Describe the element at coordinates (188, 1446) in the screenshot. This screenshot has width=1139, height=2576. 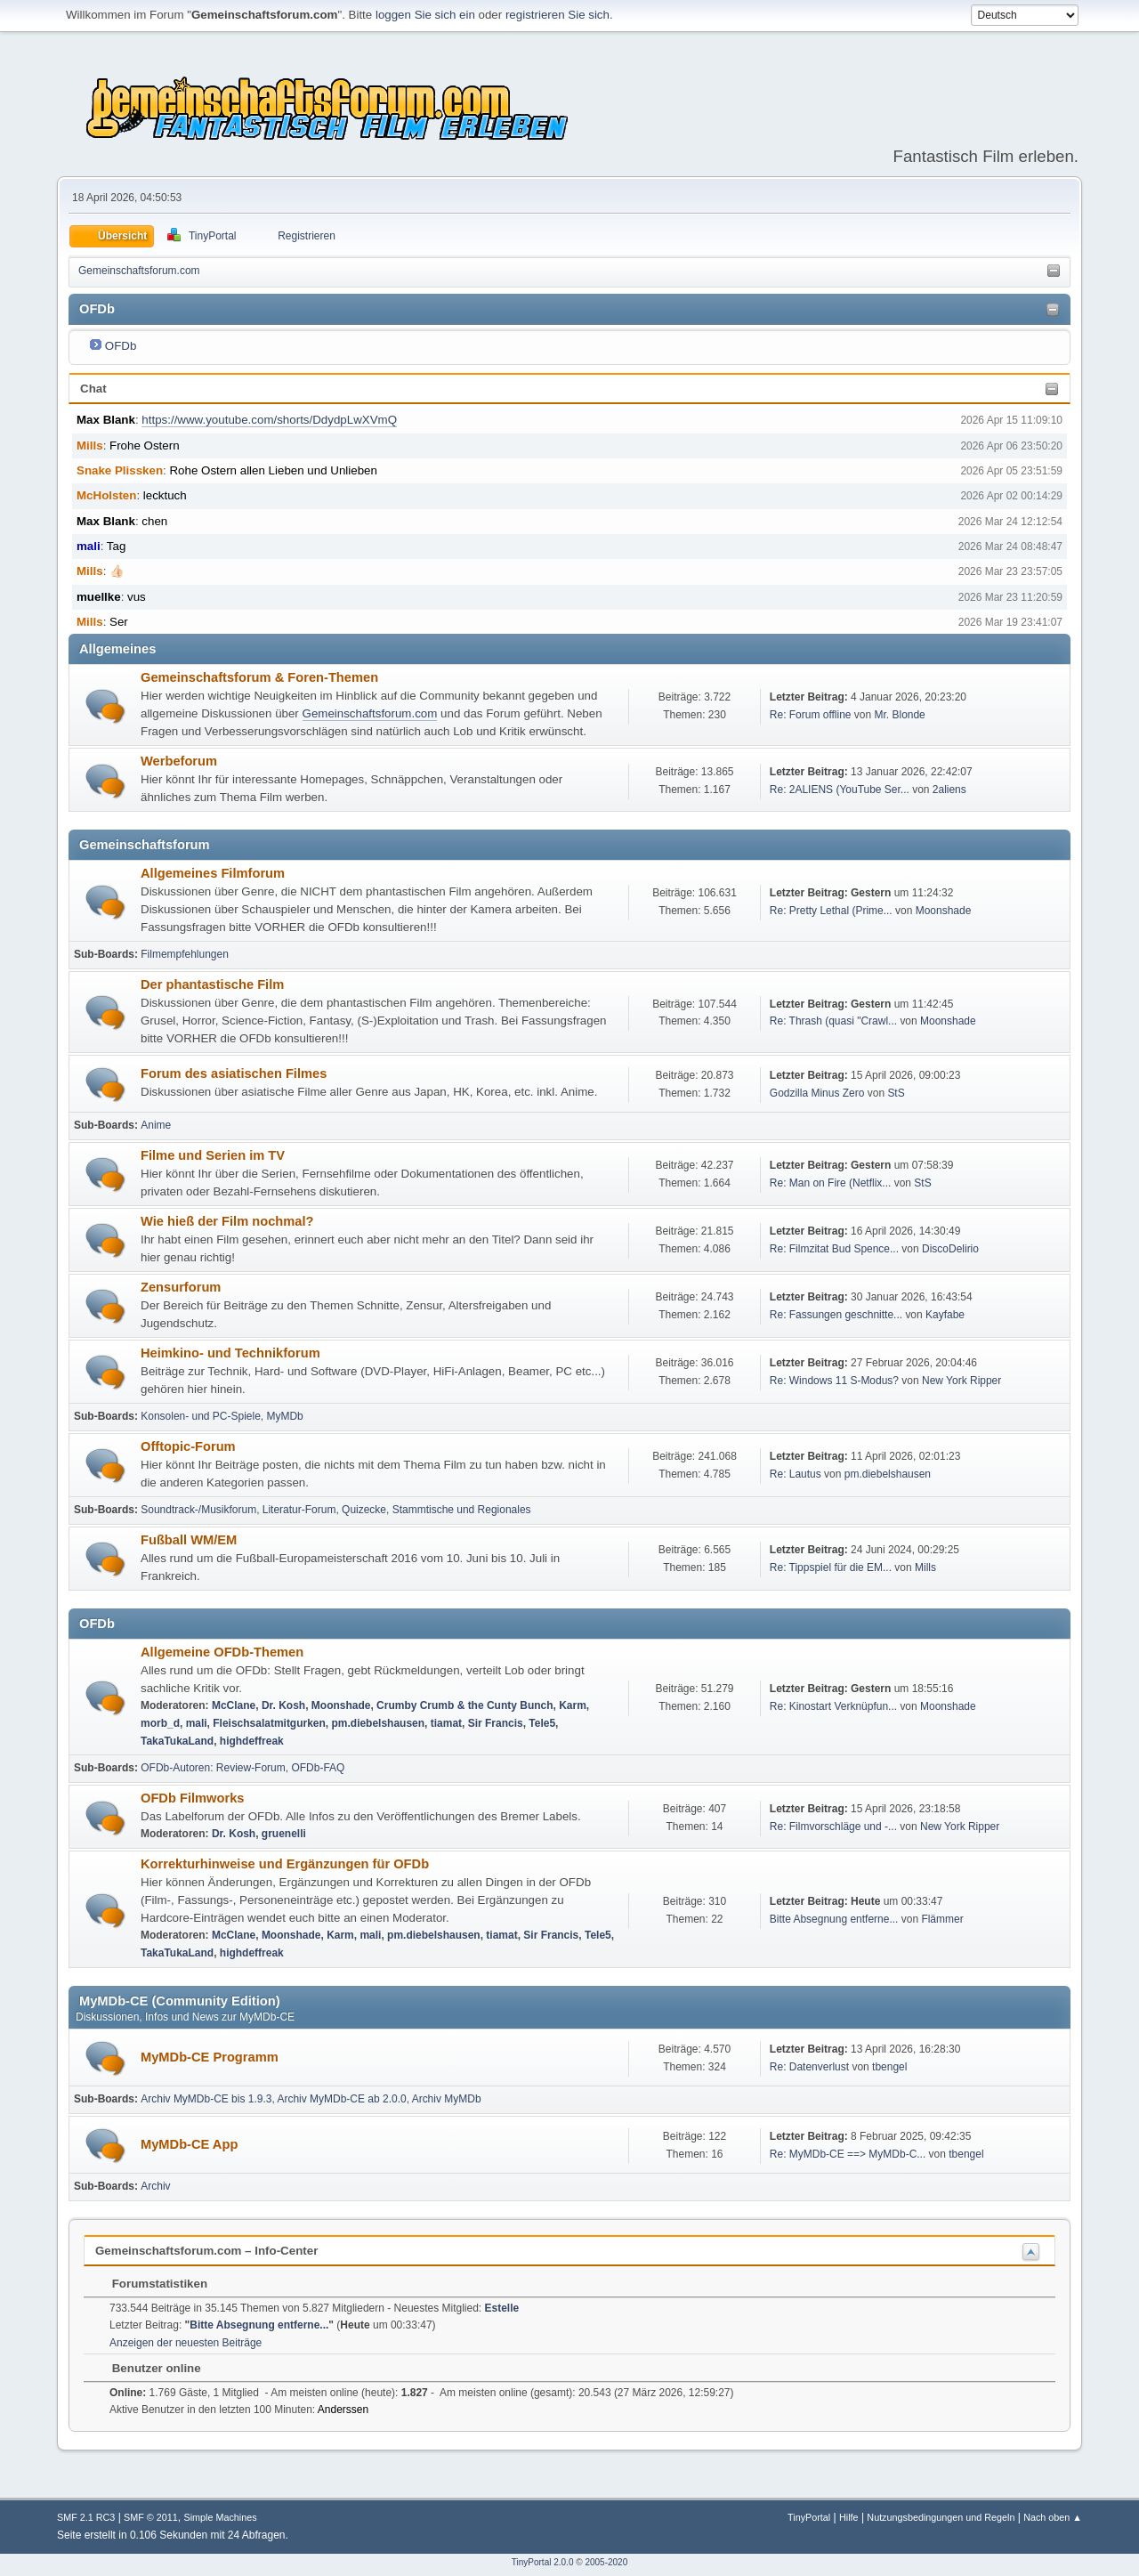
I see `Offtopic-Forum` at that location.